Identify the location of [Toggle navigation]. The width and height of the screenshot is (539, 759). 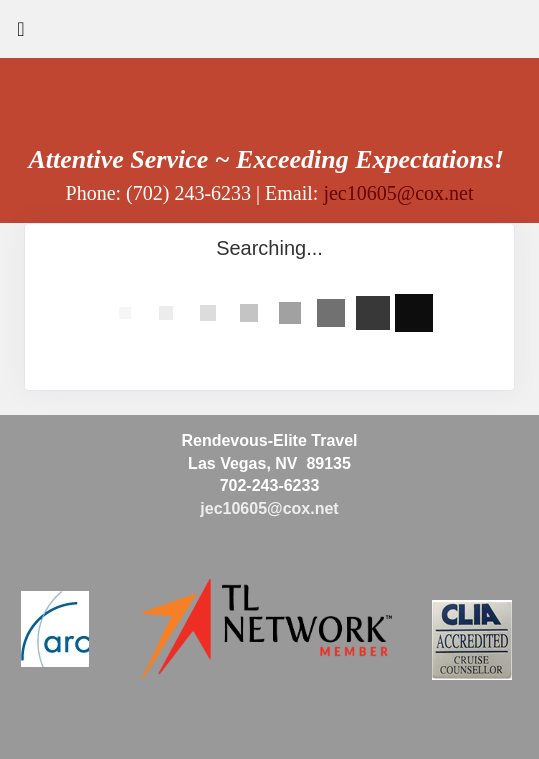
(21, 34).